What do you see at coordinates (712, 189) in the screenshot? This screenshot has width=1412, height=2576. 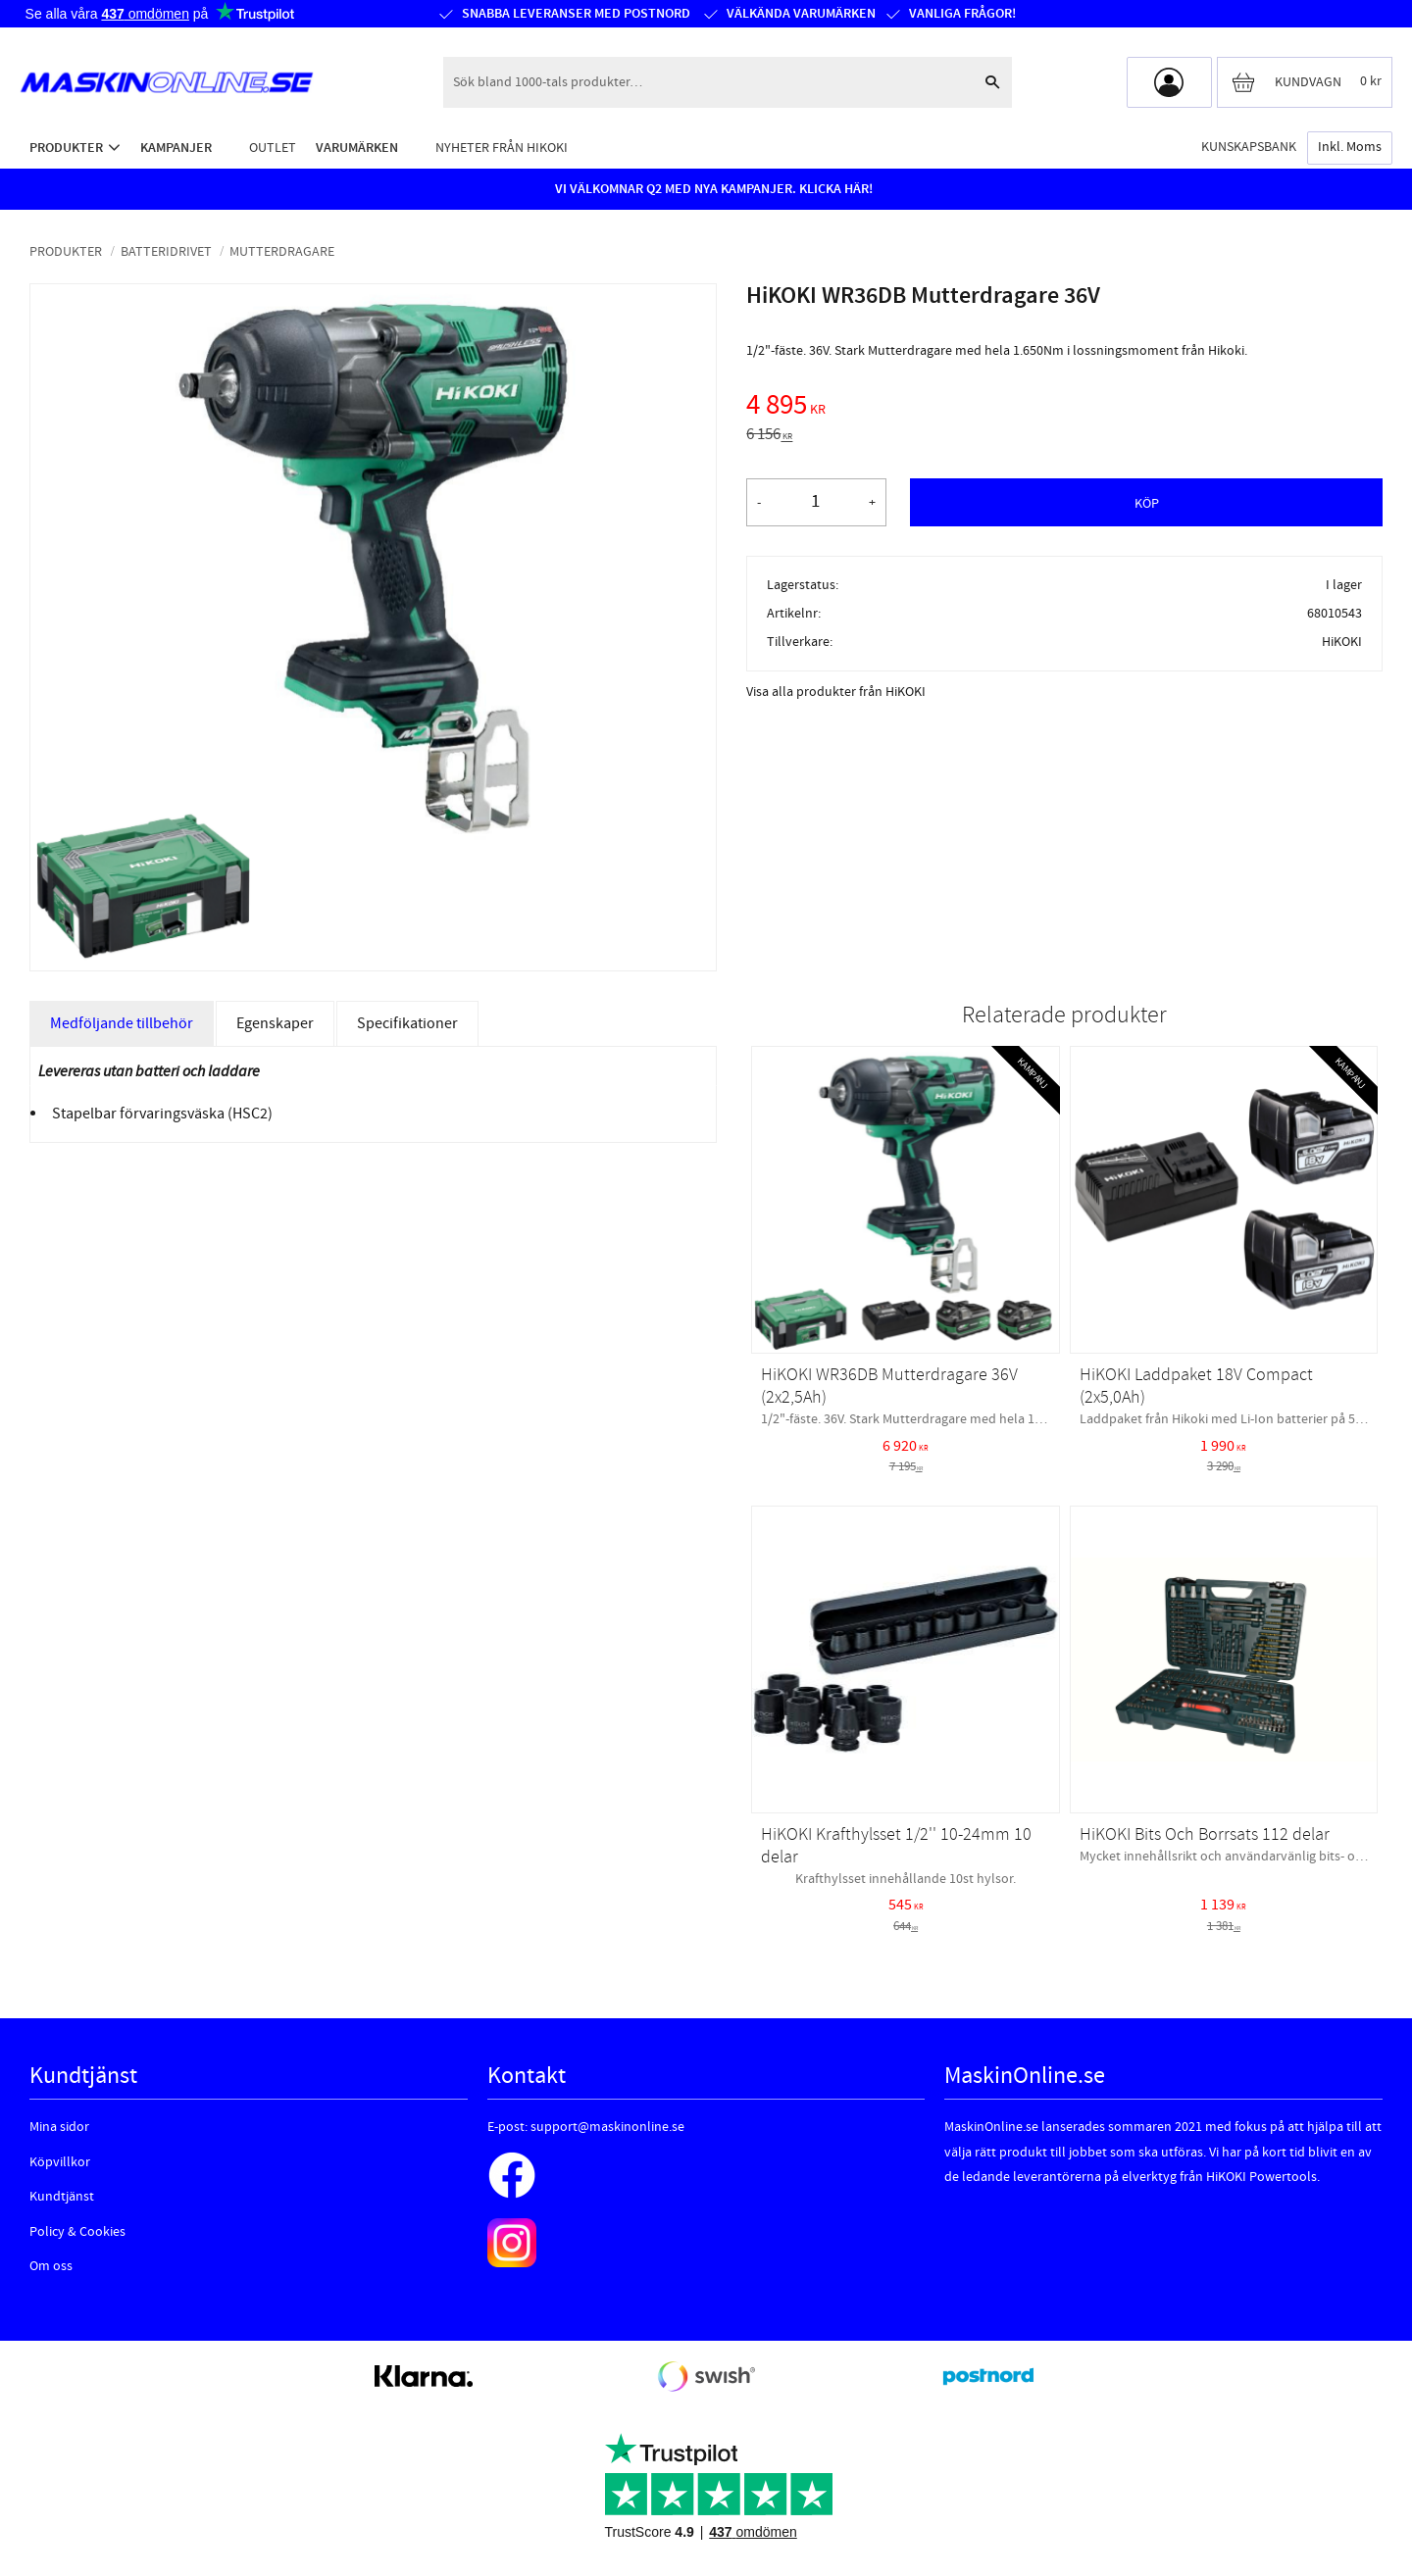 I see `VI VÄLKOMNAR Q2 MED NYA KAMPANJER. KLICKA HÄR` at bounding box center [712, 189].